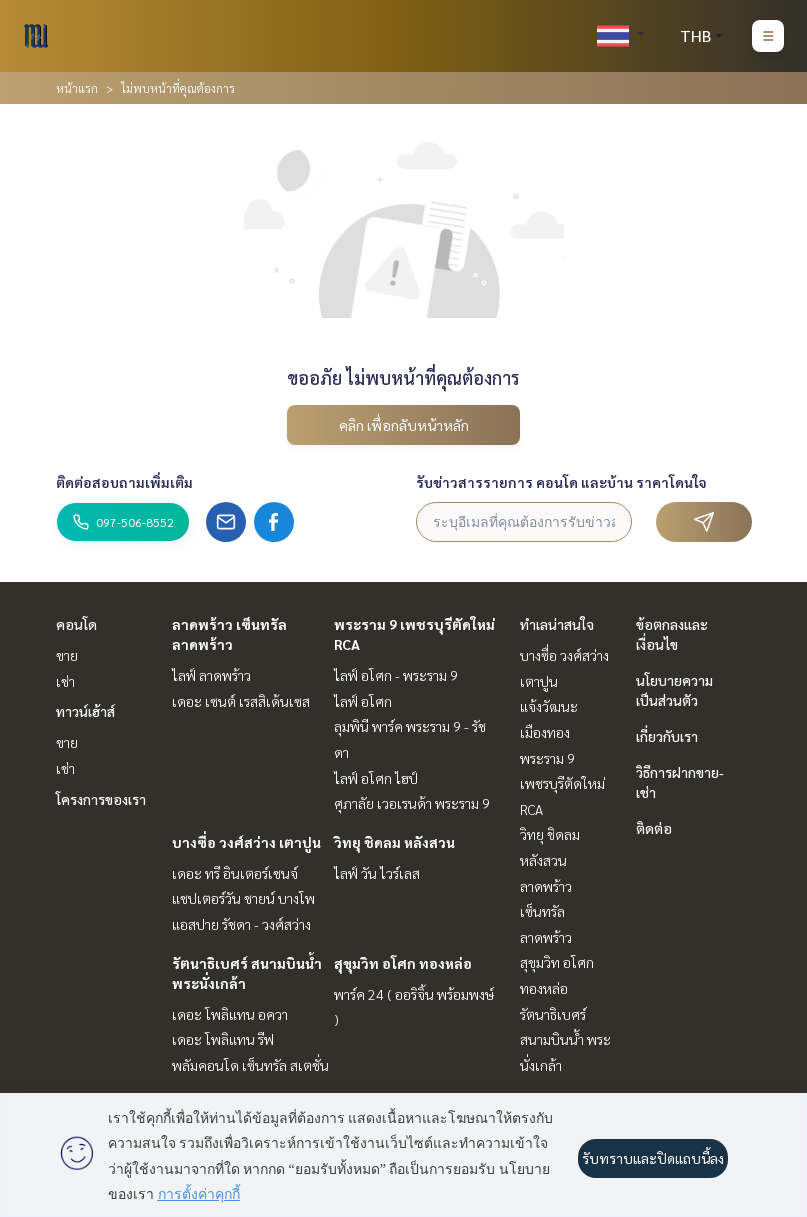 This screenshot has width=807, height=1217. I want to click on พระราม 9 เพชรบุรีตัดใหม่ RCA, so click(562, 783).